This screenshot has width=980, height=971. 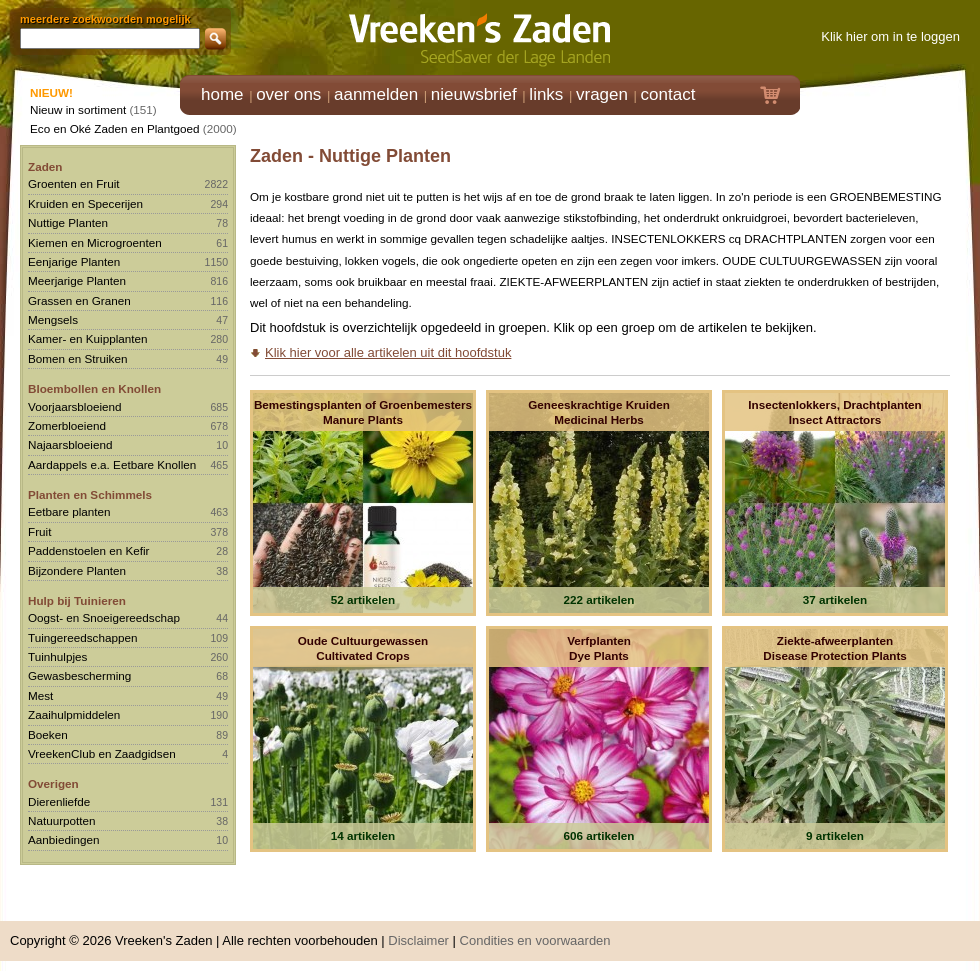 I want to click on Eetbare planten, so click(x=69, y=511).